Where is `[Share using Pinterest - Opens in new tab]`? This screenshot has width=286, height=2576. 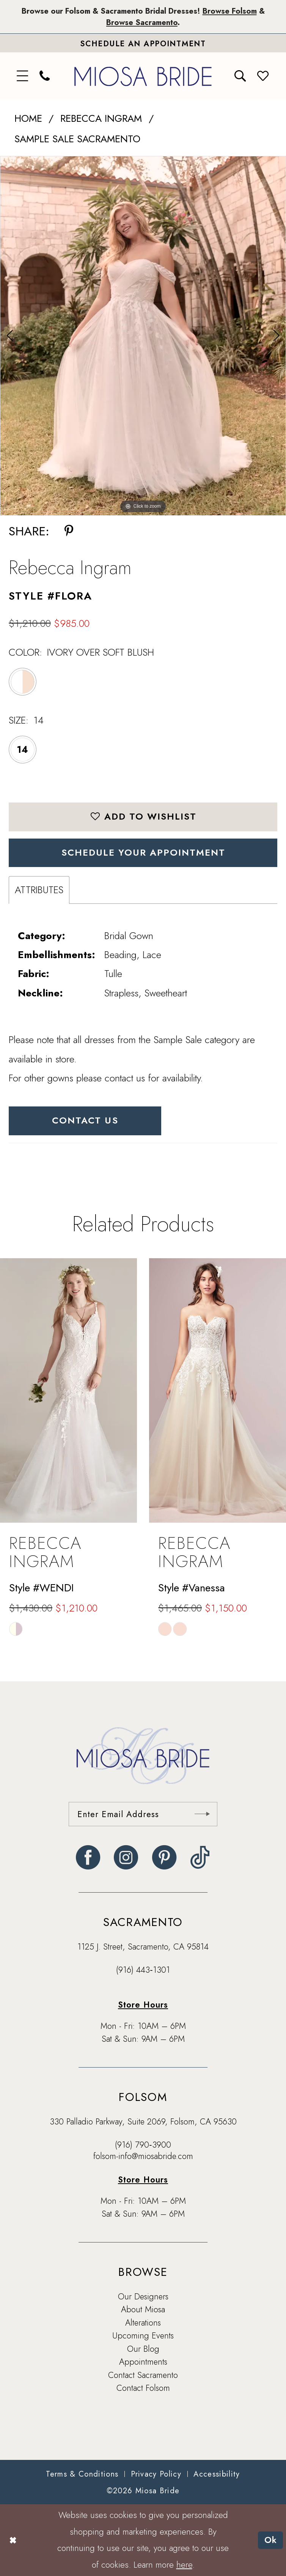 [Share using Pinterest - Opens in new tab] is located at coordinates (68, 531).